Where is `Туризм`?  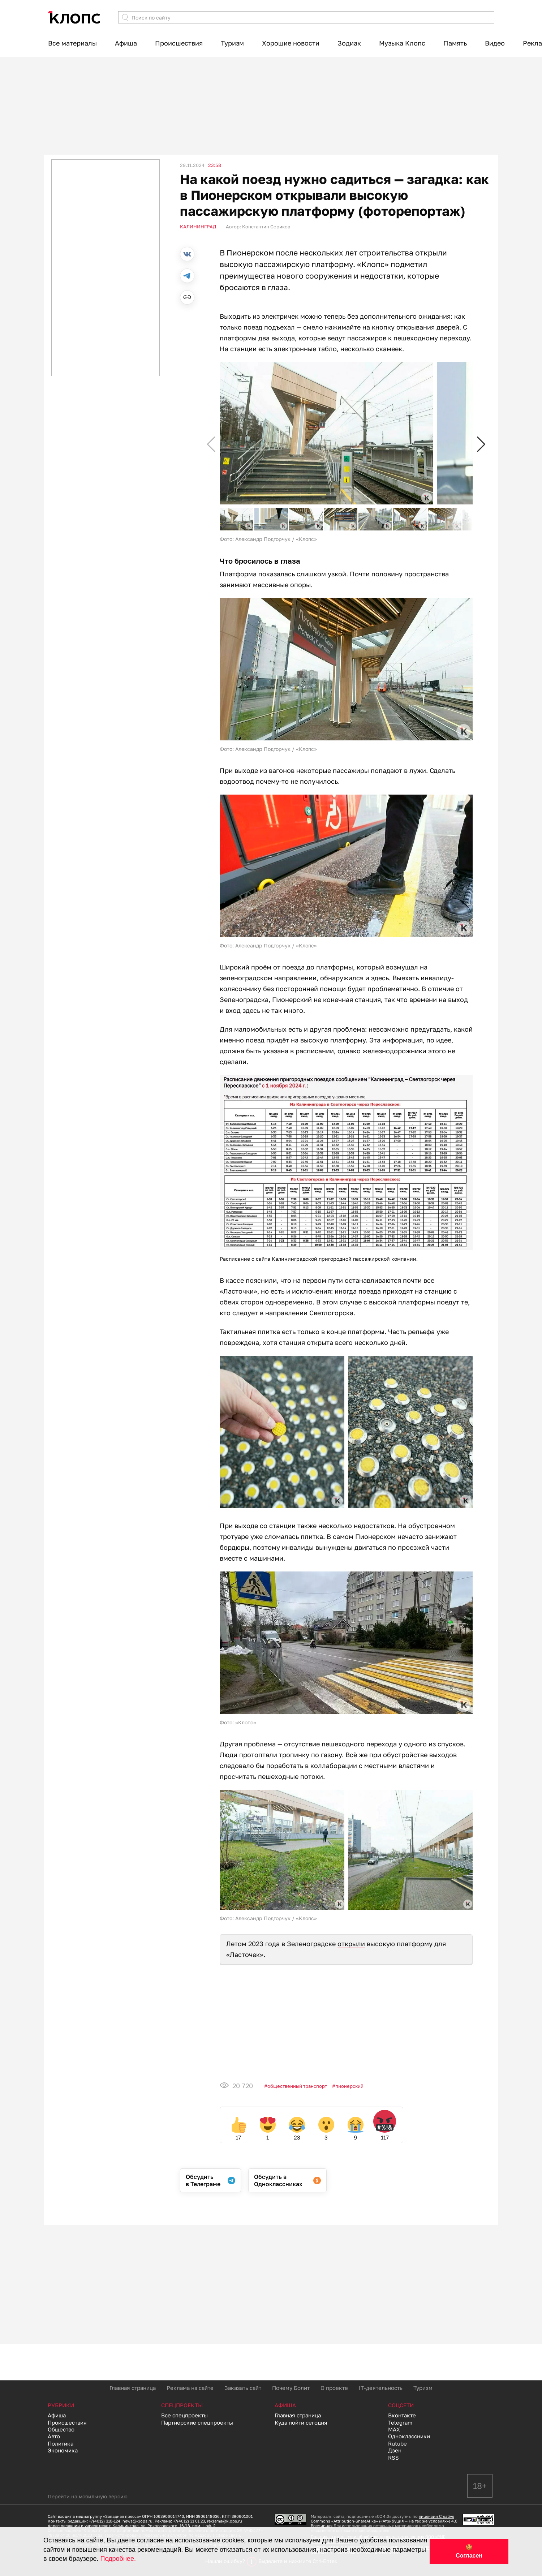 Туризм is located at coordinates (232, 43).